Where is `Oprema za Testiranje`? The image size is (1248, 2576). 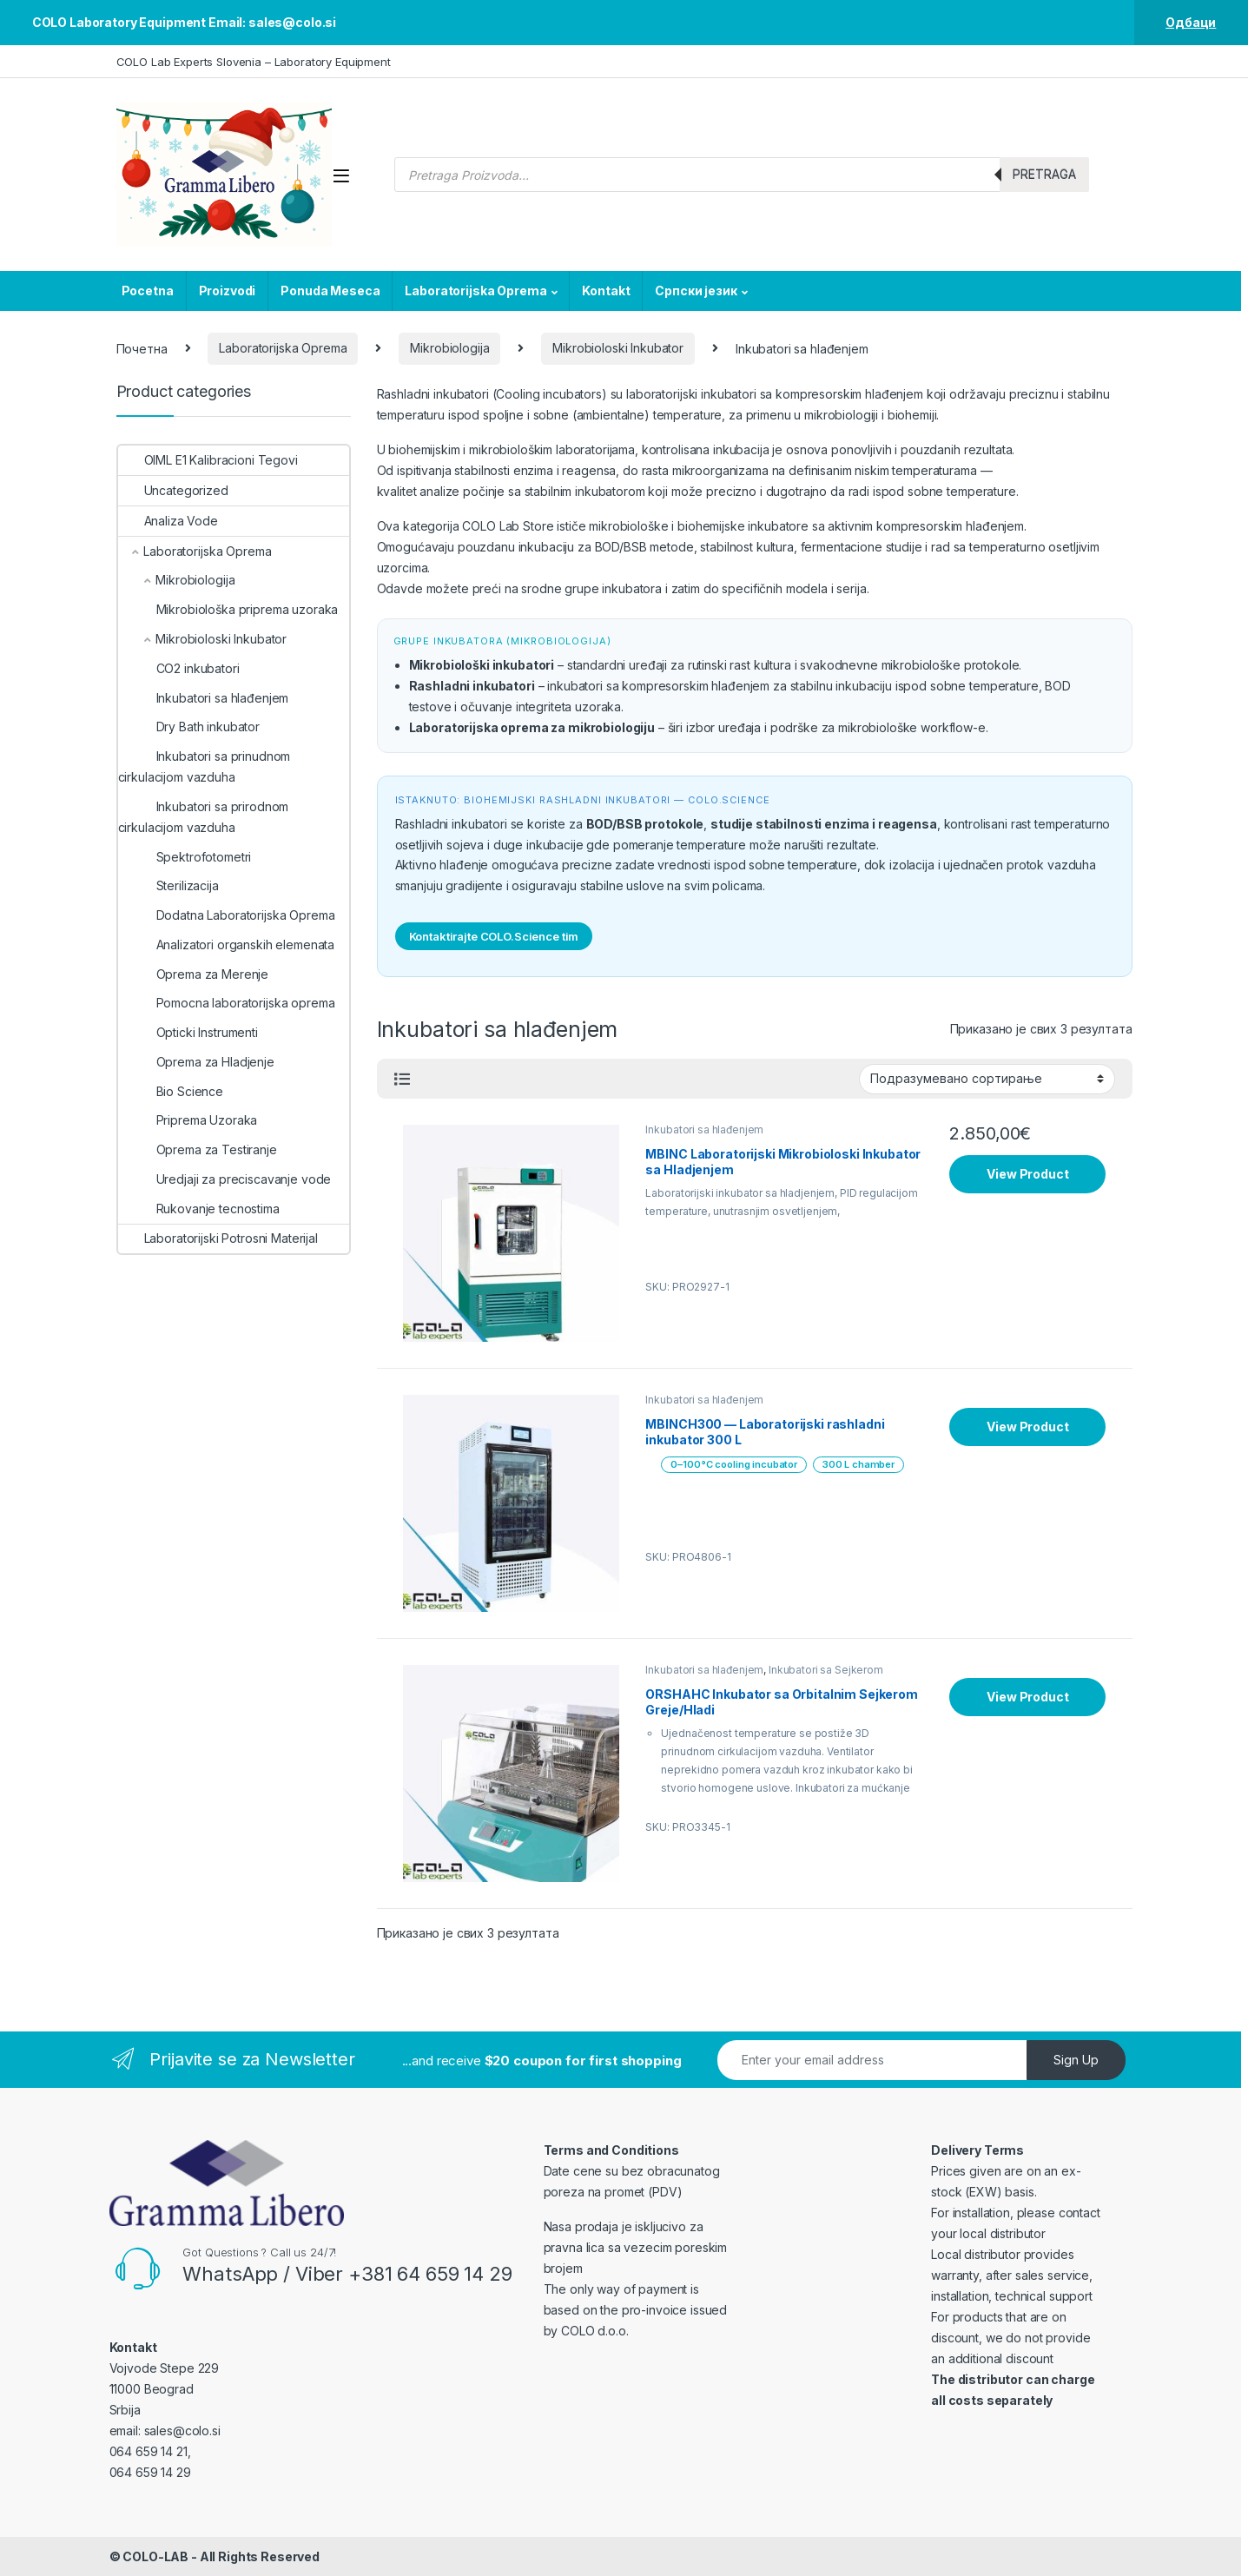
Oprema za Testiranje is located at coordinates (197, 1149).